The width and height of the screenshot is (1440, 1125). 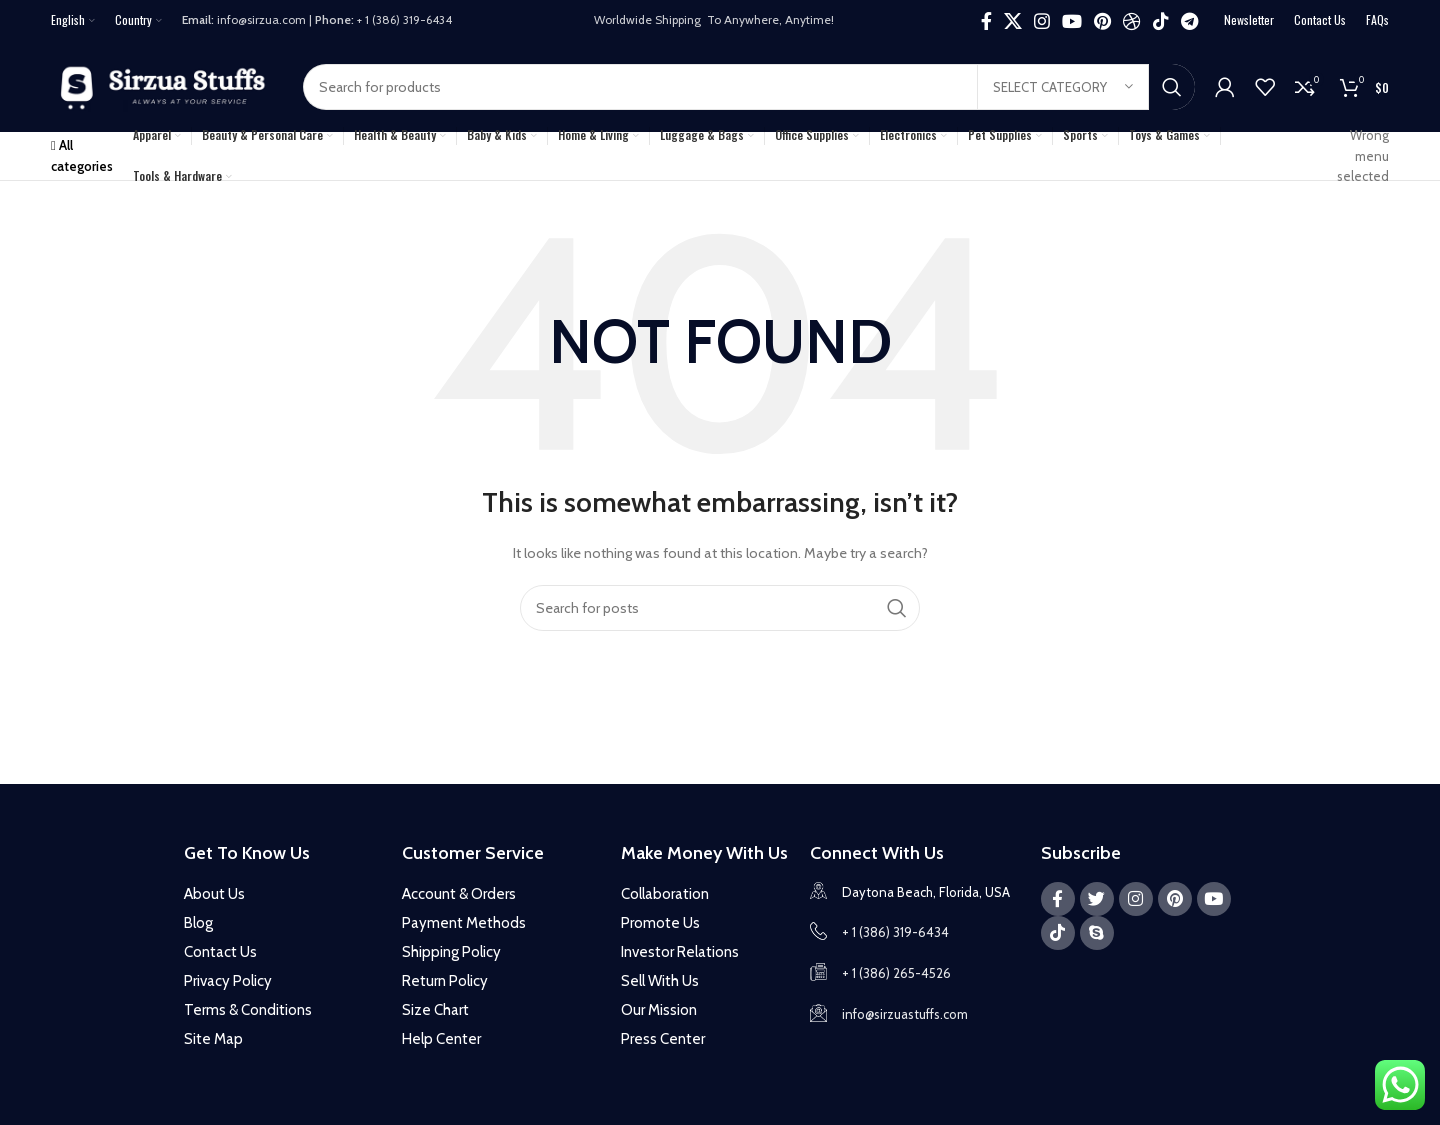 What do you see at coordinates (986, 21) in the screenshot?
I see `[Facebook social link]` at bounding box center [986, 21].